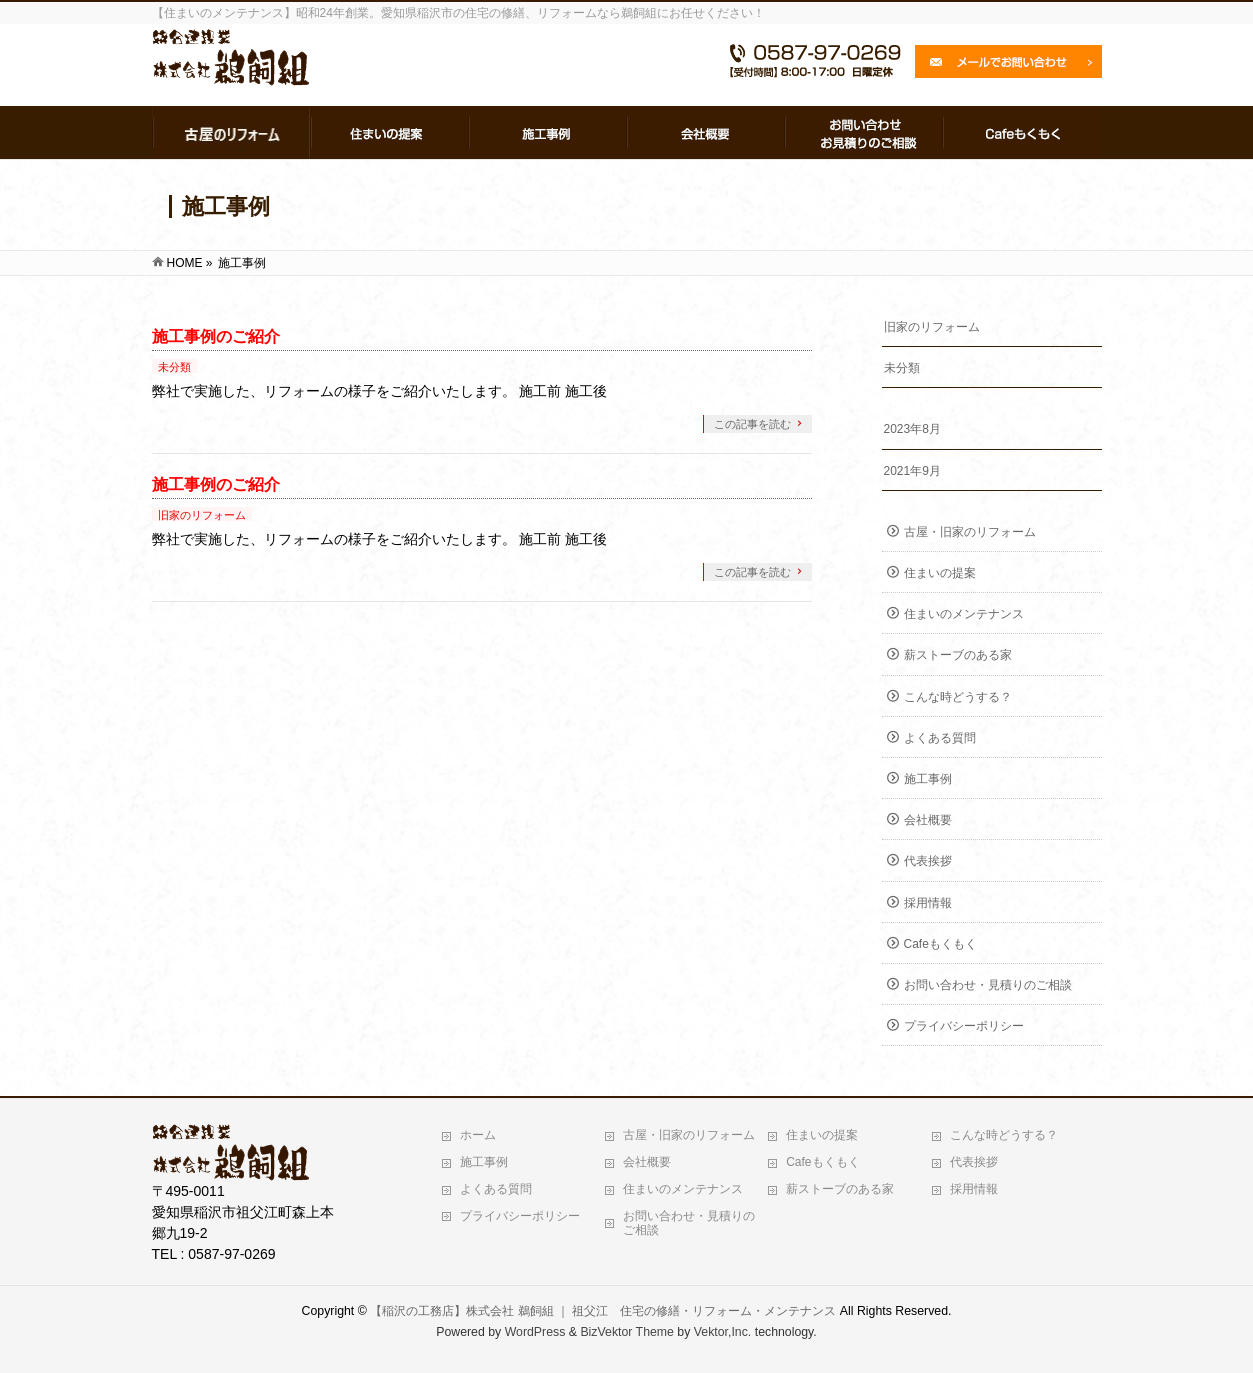 This screenshot has height=1373, width=1253. What do you see at coordinates (928, 861) in the screenshot?
I see `代表挨拶` at bounding box center [928, 861].